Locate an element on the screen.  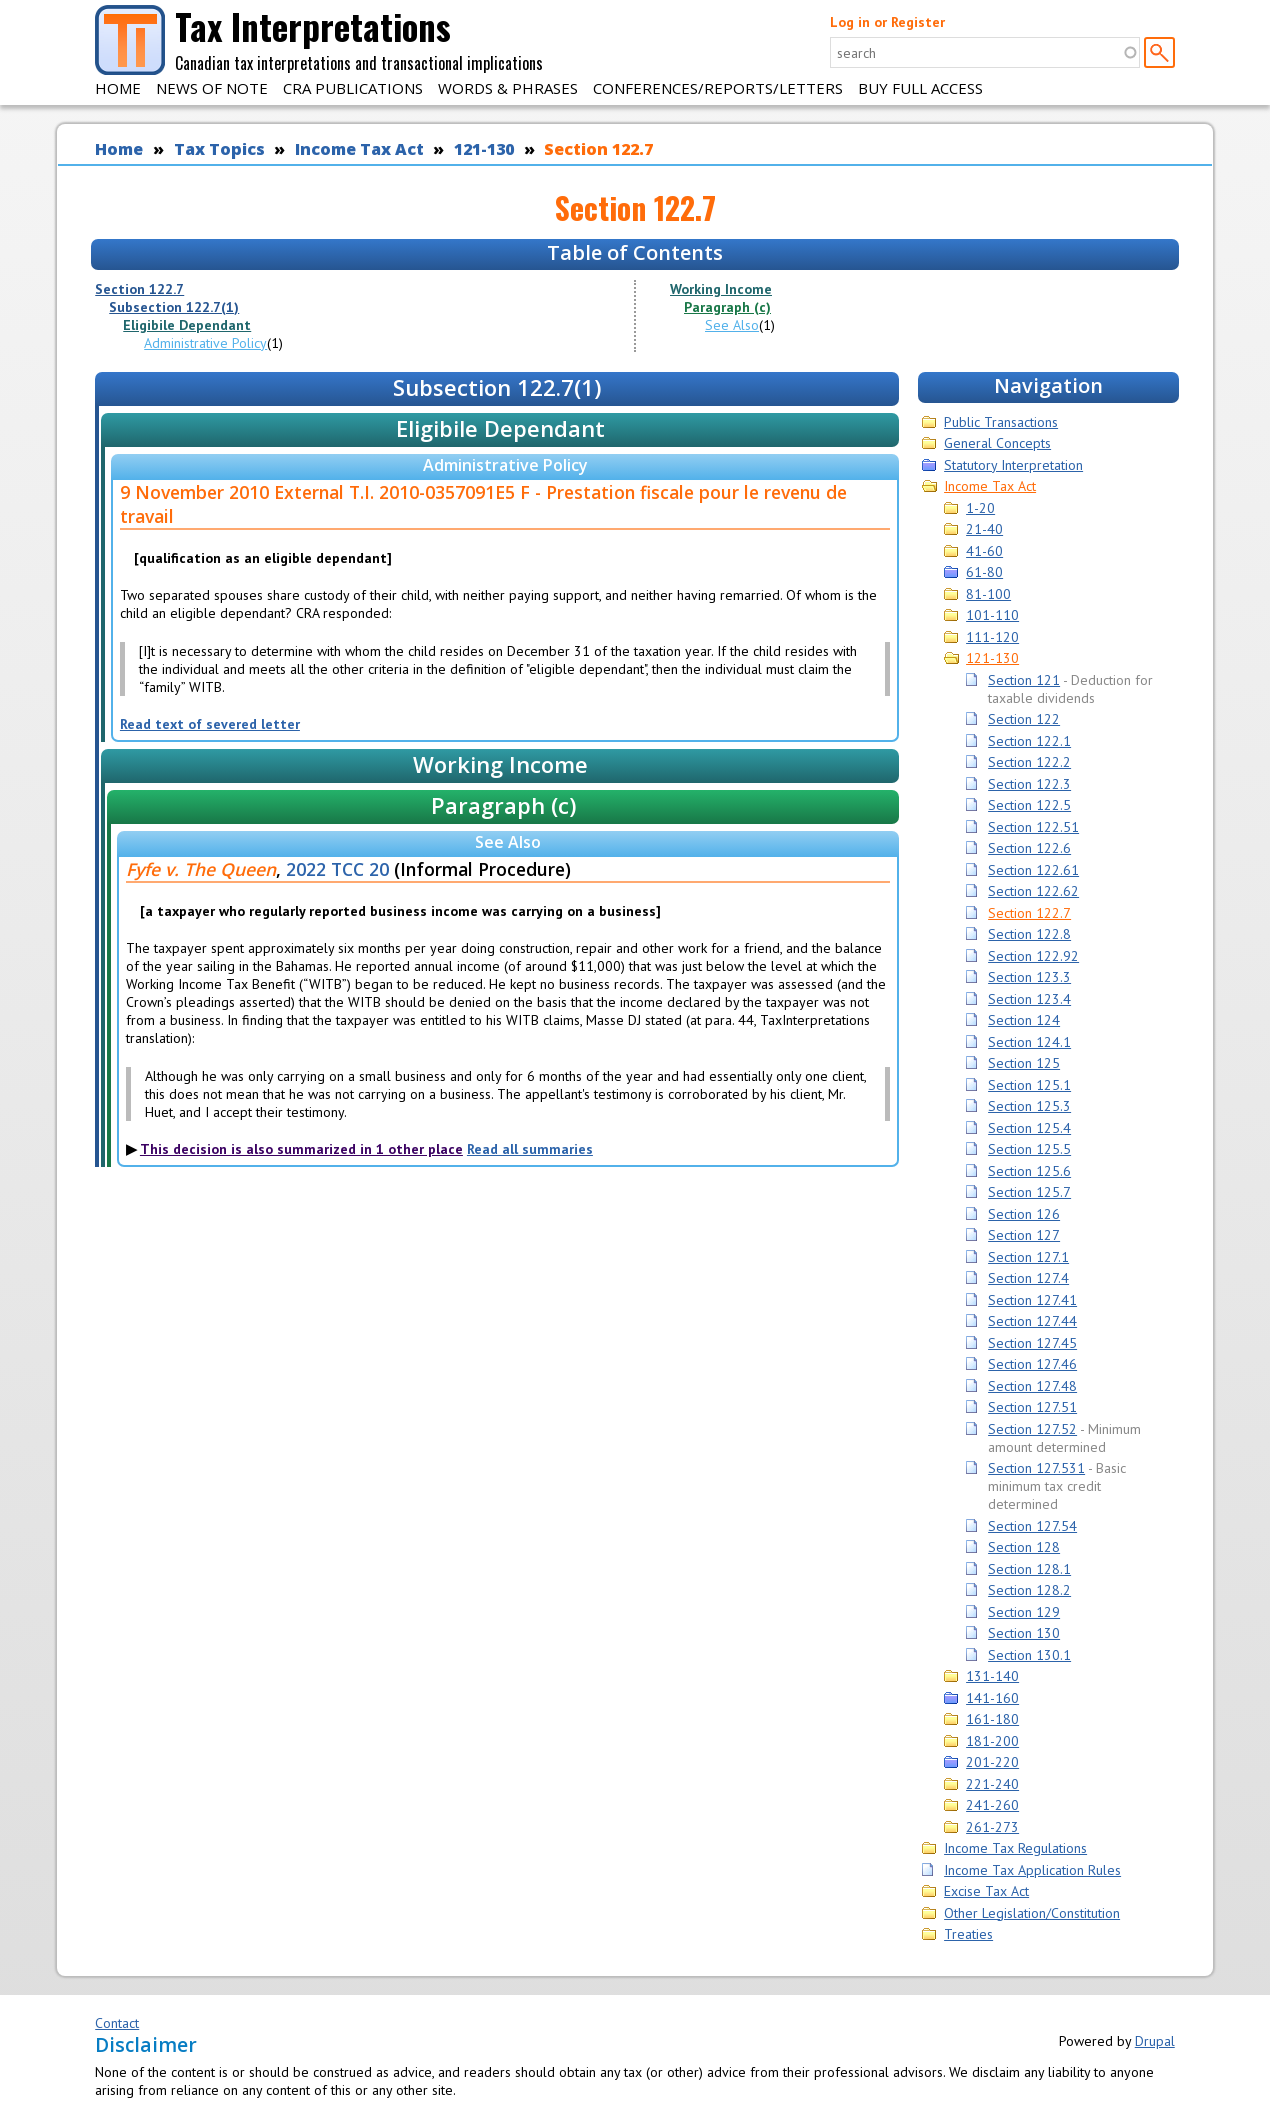
Section 125.3 is located at coordinates (1029, 1106).